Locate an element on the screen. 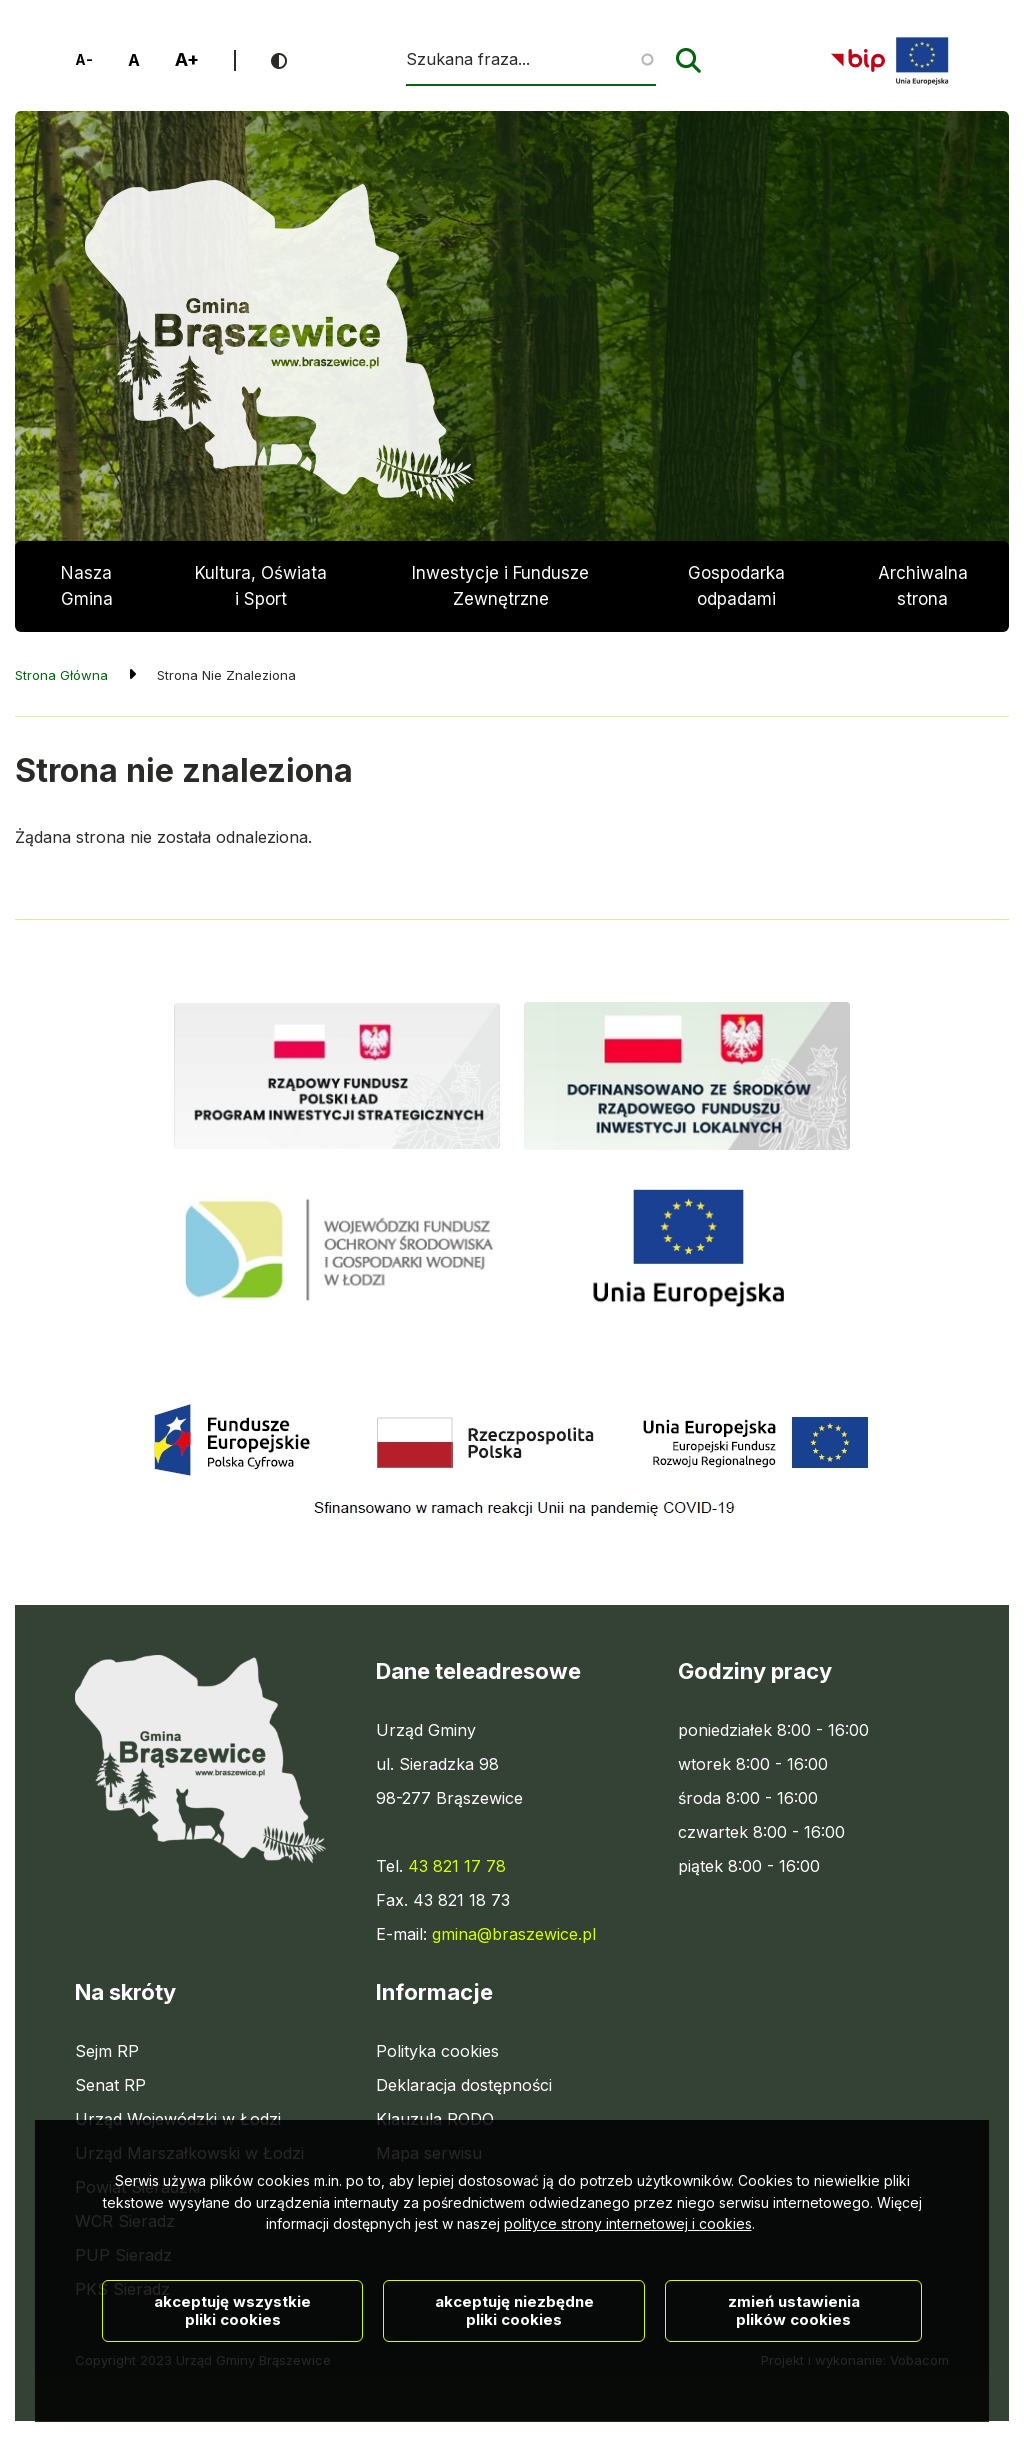 Image resolution: width=1024 pixels, height=2457 pixels. Inwestycje i Fundusze Zewnętrzne is located at coordinates (500, 586).